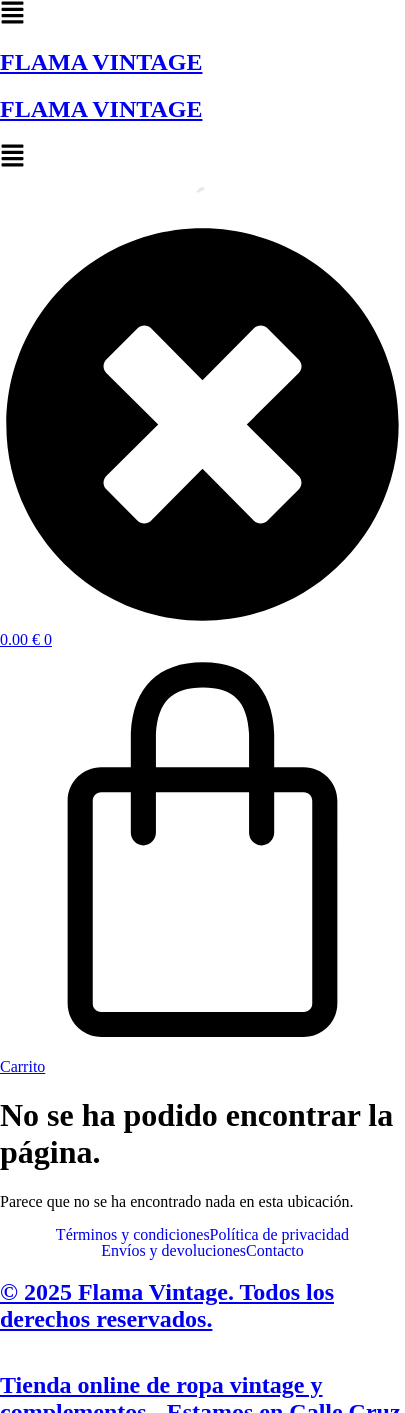  Describe the element at coordinates (167, 1305) in the screenshot. I see `© 2025 Flama Vintage. Todos los derechos reservados.` at that location.